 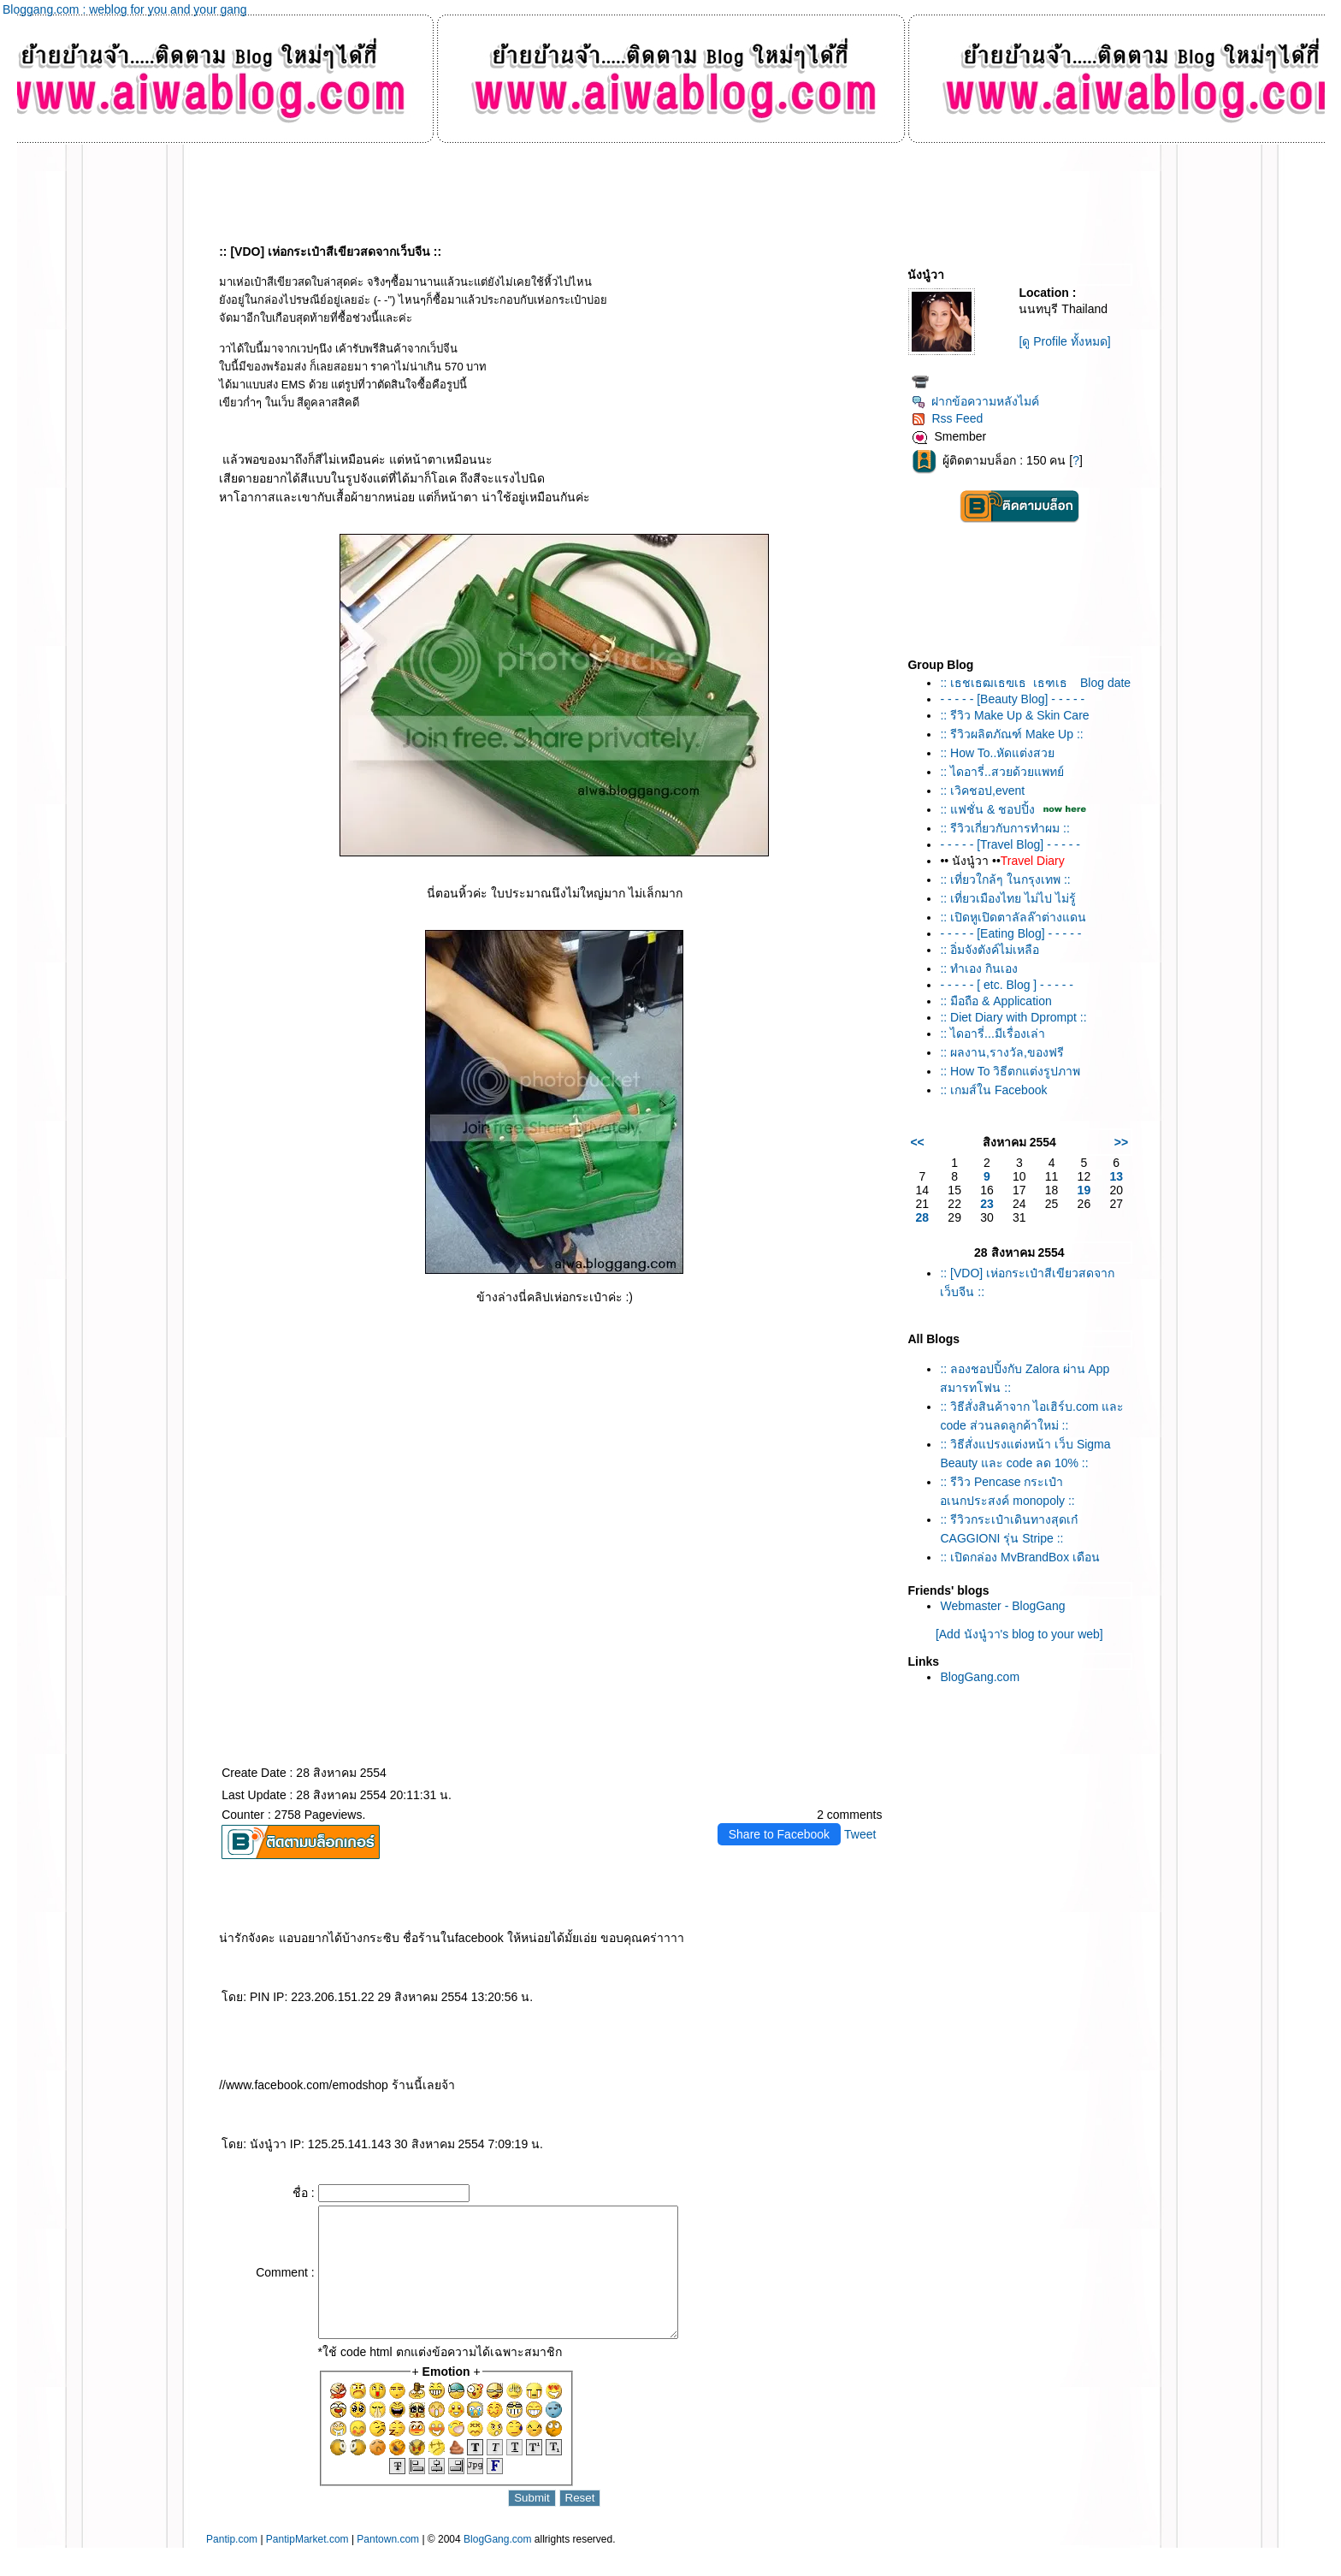 I want to click on - - - - - [ etc. Blog ] - - - - -, so click(x=1006, y=985).